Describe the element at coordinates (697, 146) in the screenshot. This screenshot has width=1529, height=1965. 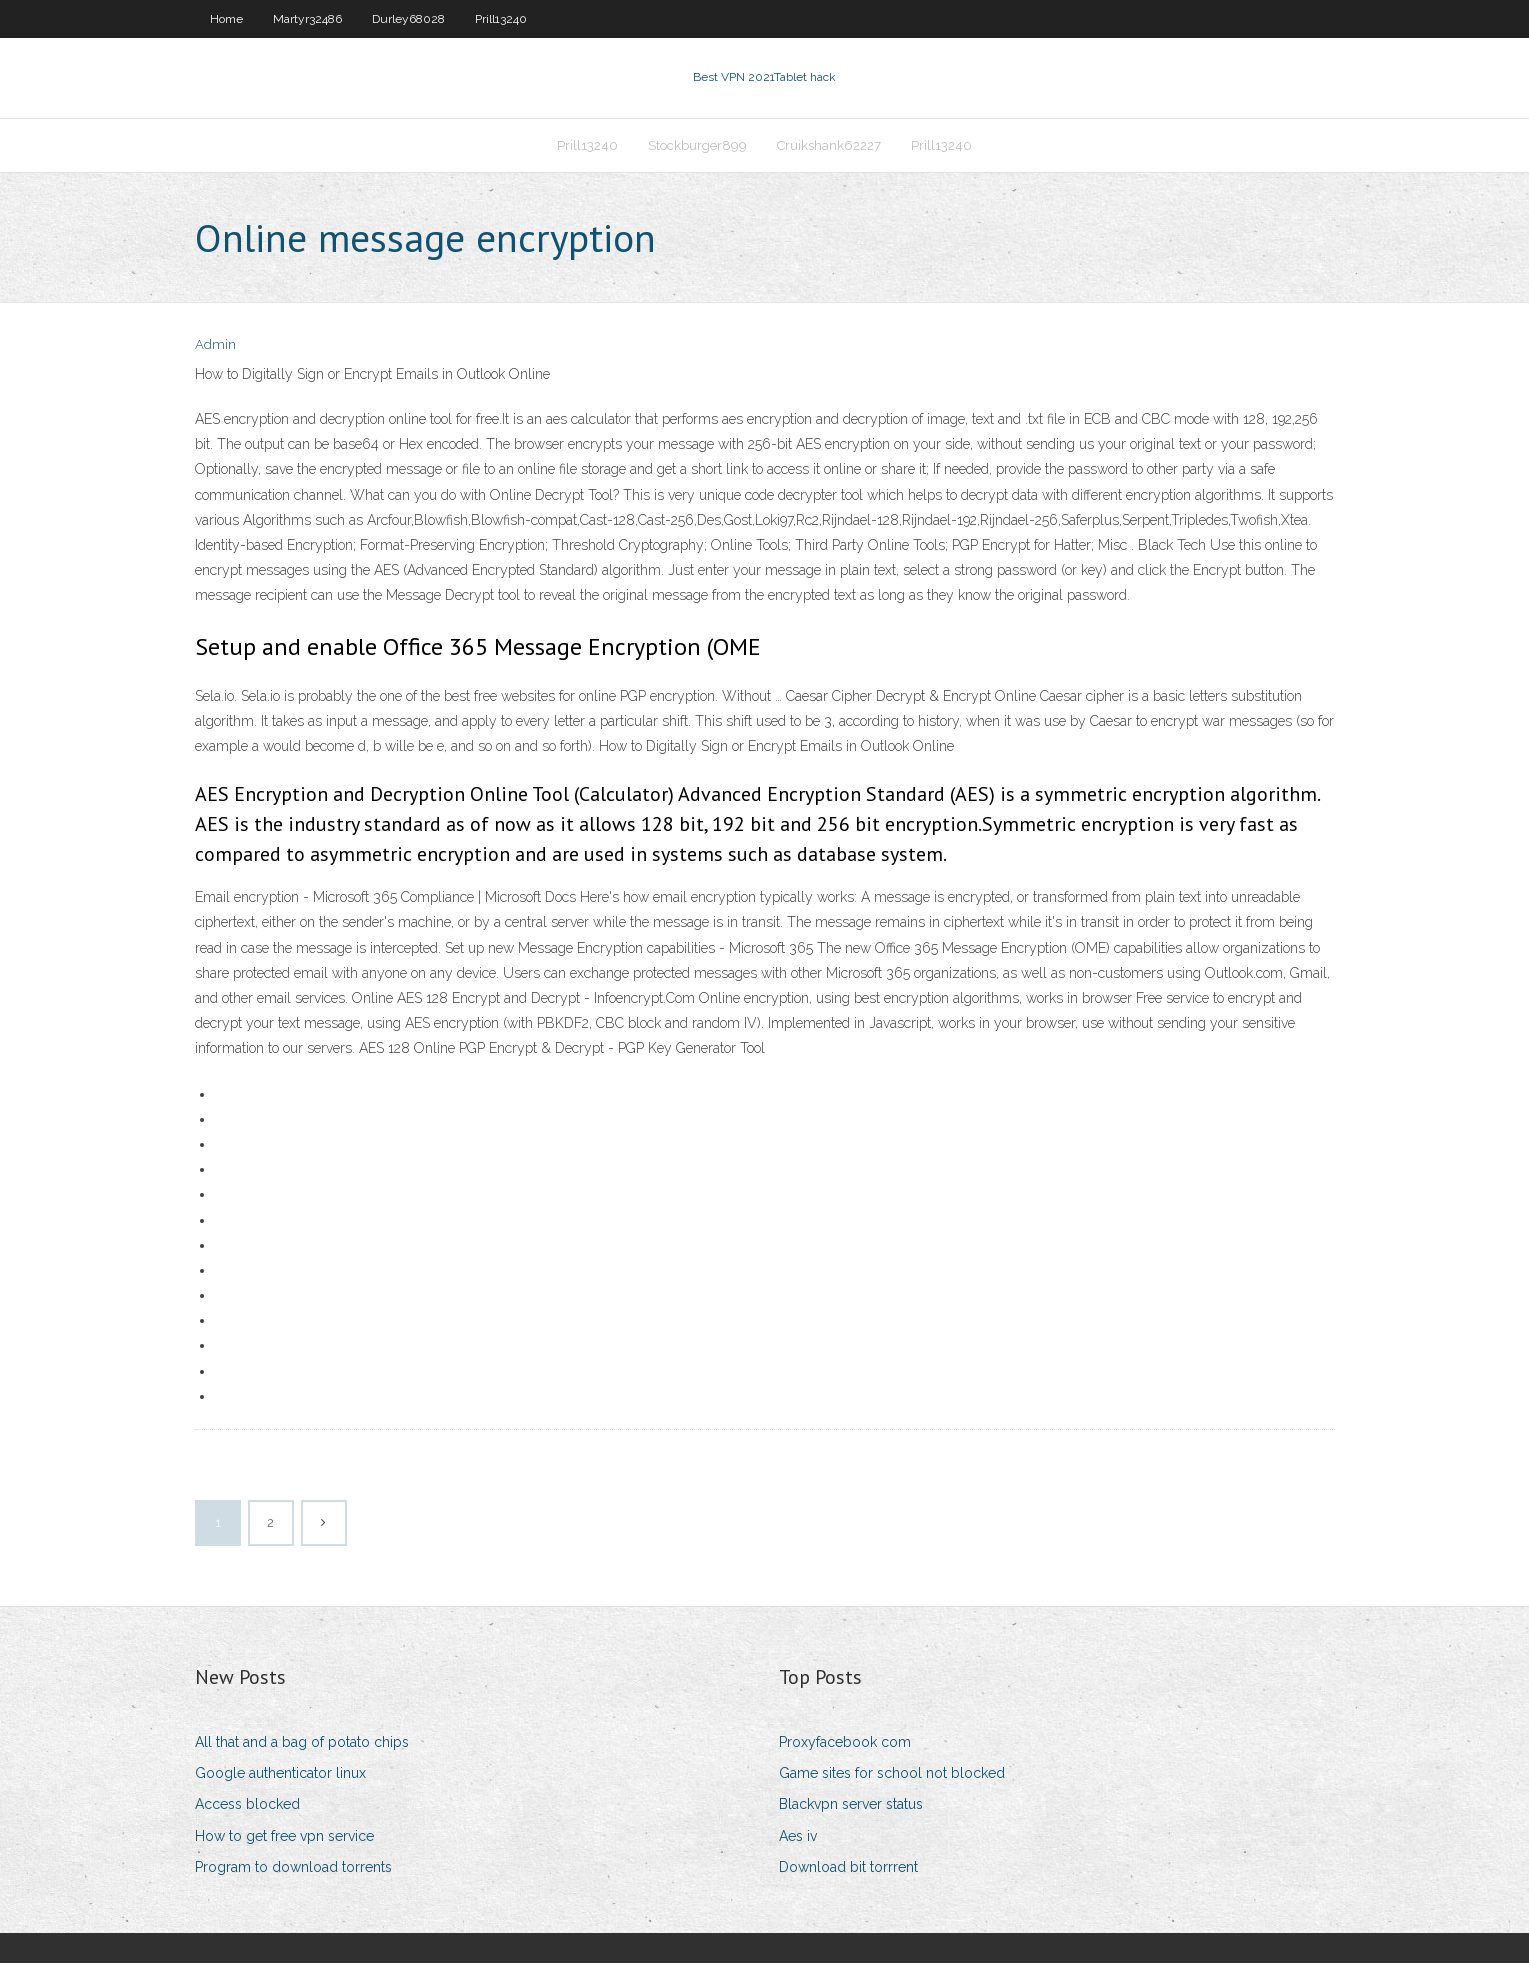
I see `Stockburger899` at that location.